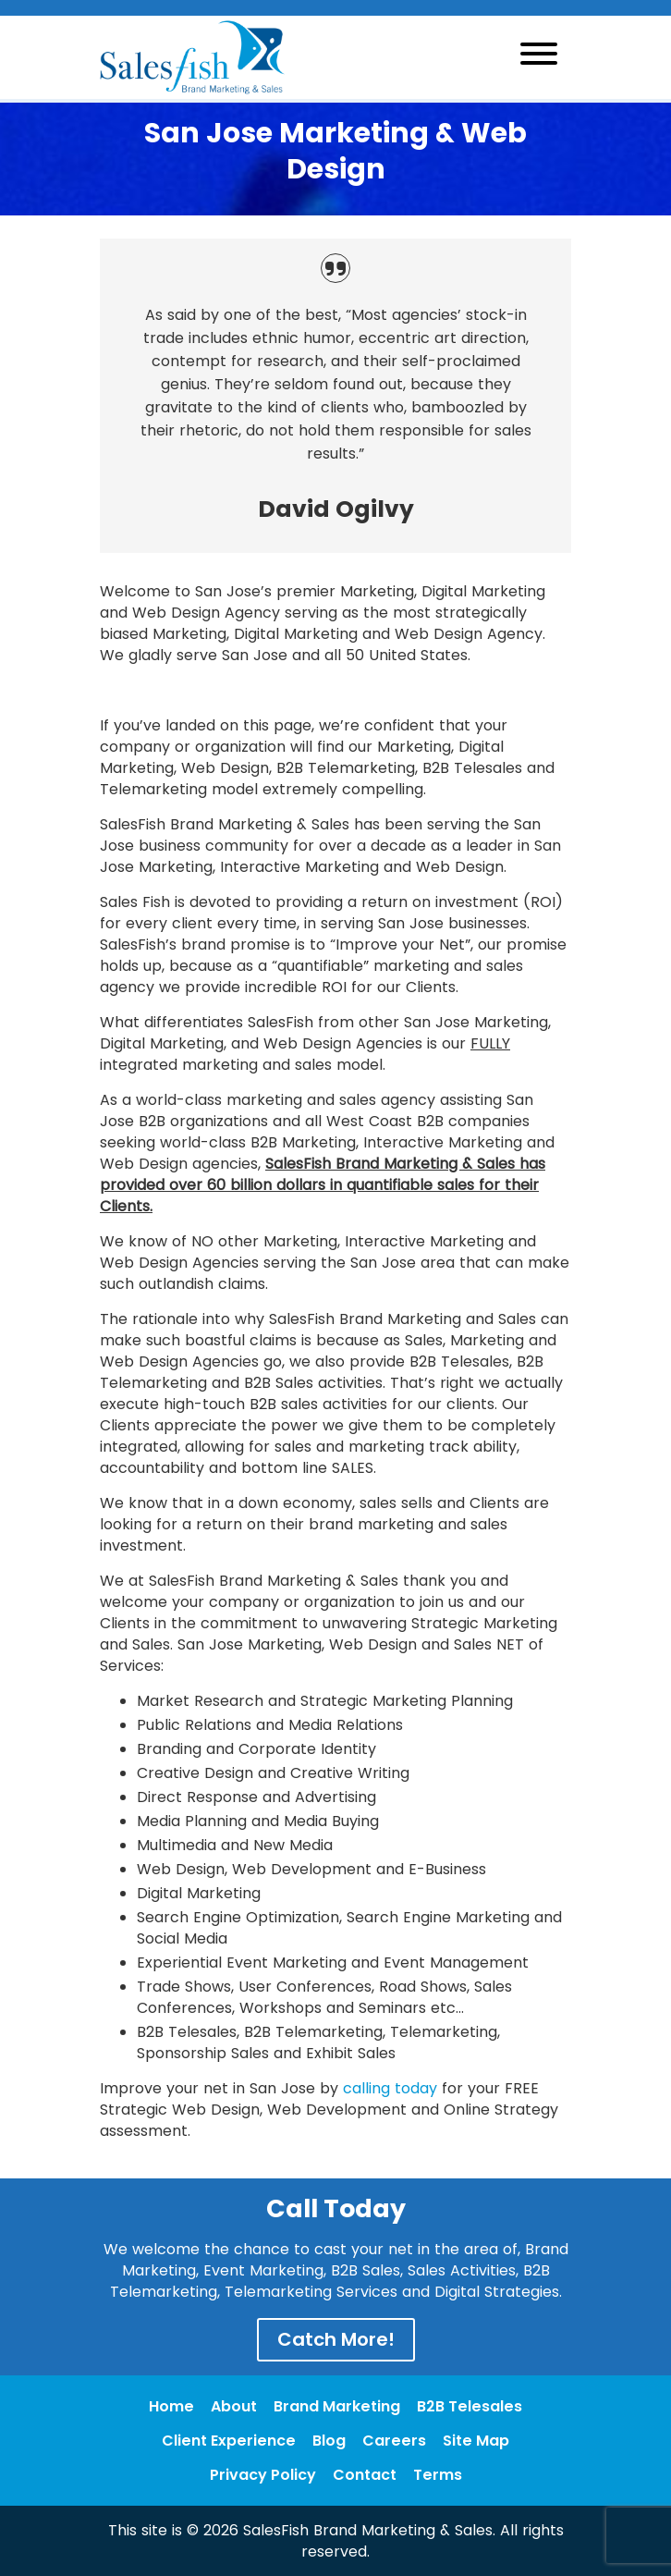 The width and height of the screenshot is (671, 2576). I want to click on [Toggle navigation], so click(538, 57).